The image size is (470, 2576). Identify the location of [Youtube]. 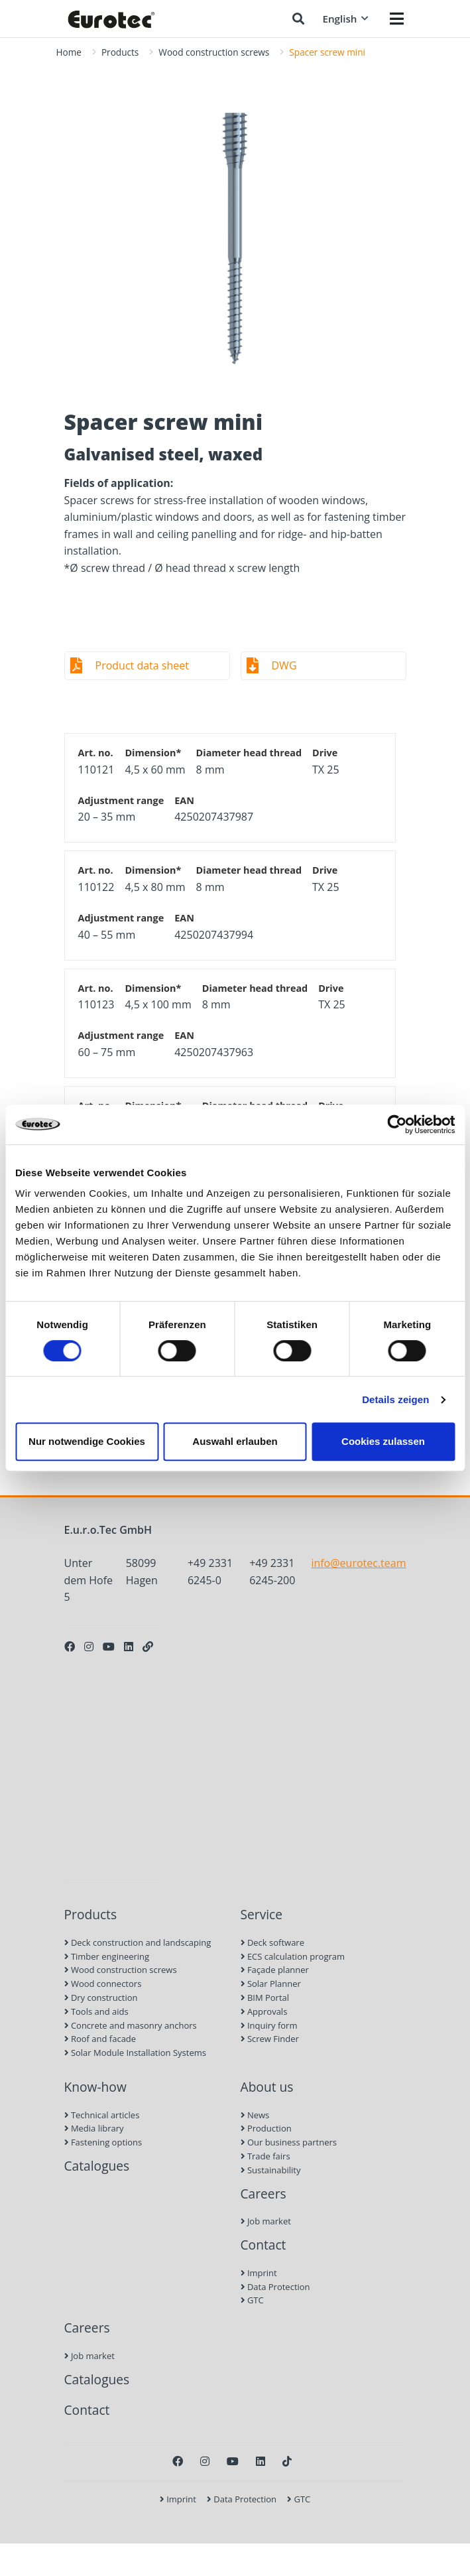
(109, 1646).